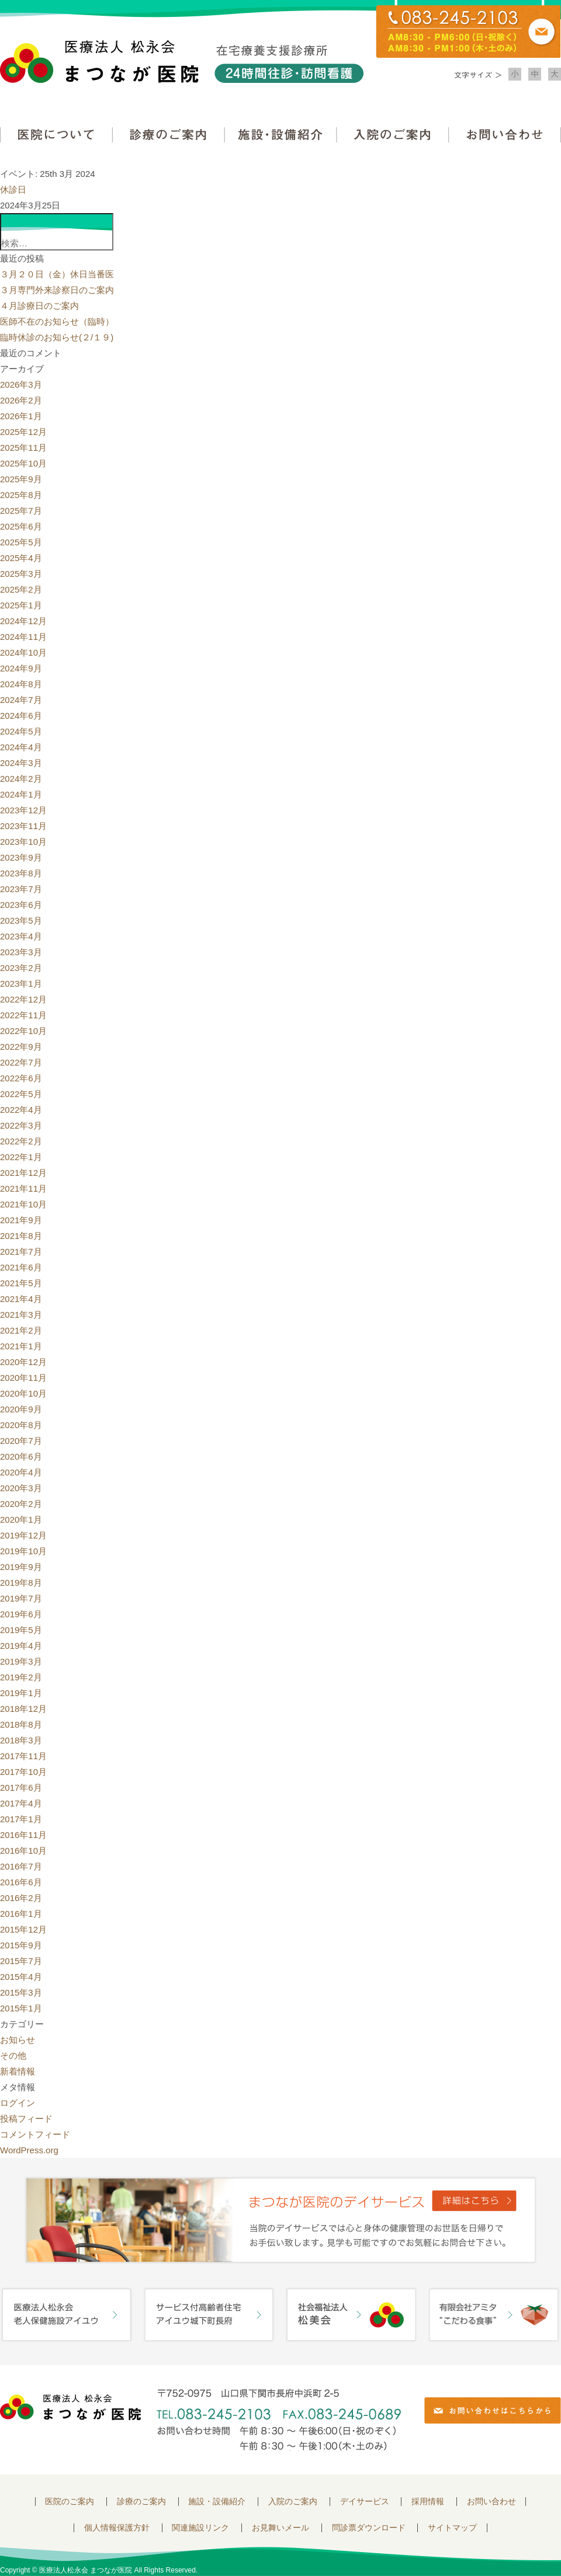 This screenshot has width=561, height=2576. Describe the element at coordinates (23, 652) in the screenshot. I see `2024年10月` at that location.